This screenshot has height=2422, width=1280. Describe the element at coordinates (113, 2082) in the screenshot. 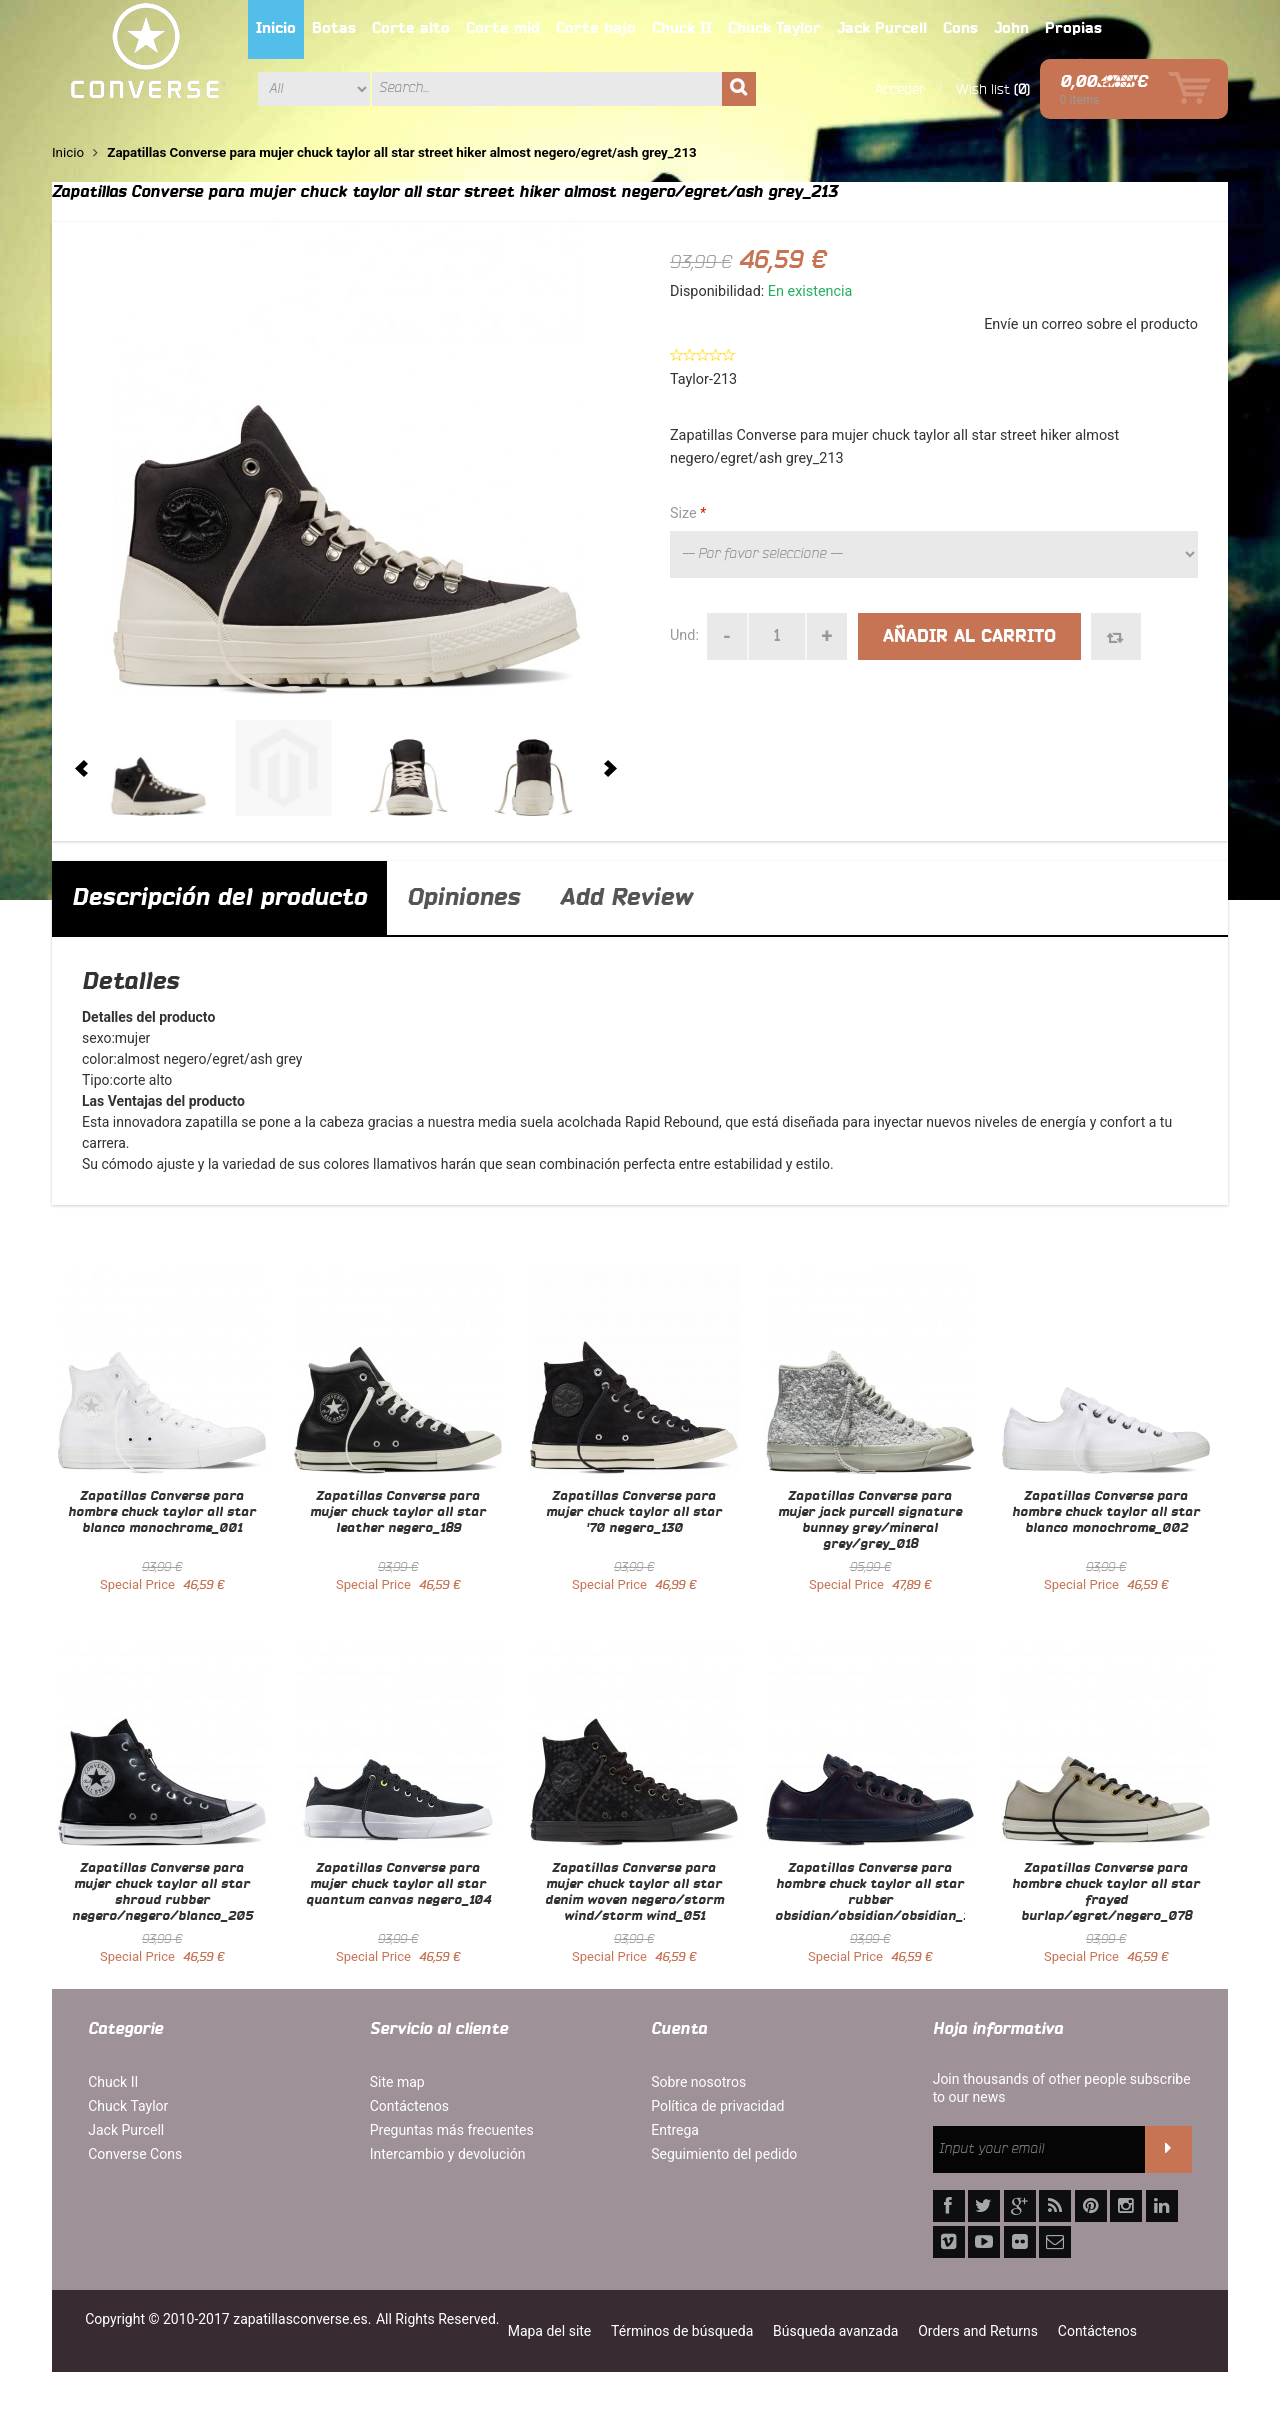

I see `Chuck II` at that location.